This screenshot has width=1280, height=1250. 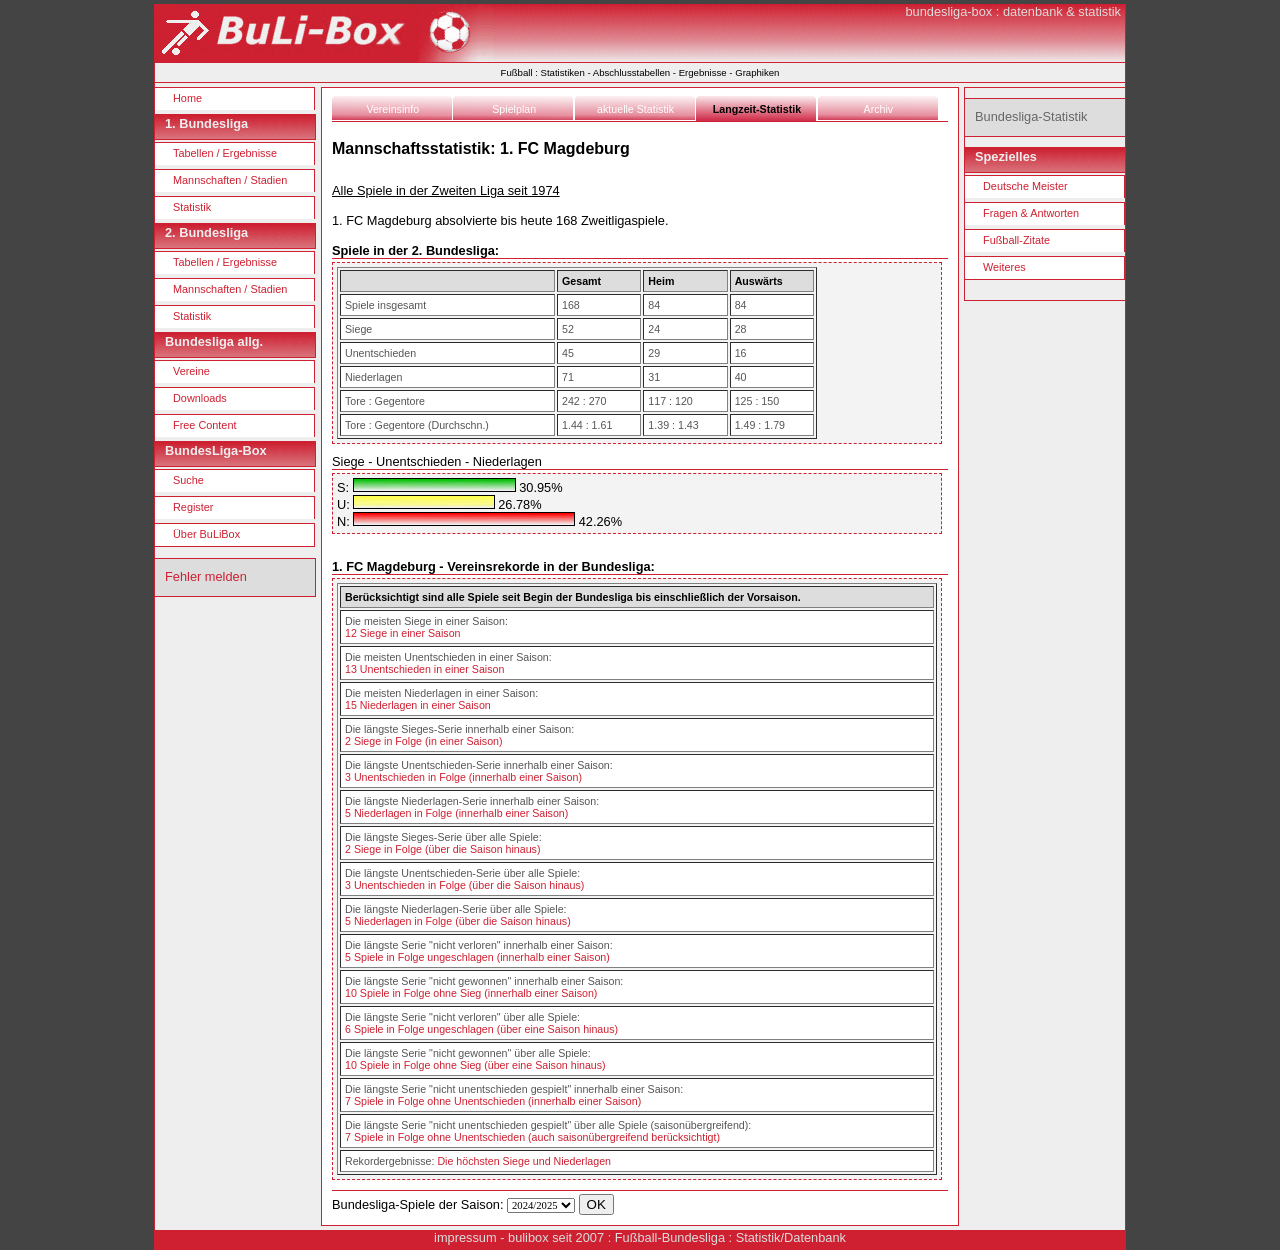 I want to click on 5 Spiele in Folge ungeschlagen (innerhalb einer Saison), so click(x=477, y=957).